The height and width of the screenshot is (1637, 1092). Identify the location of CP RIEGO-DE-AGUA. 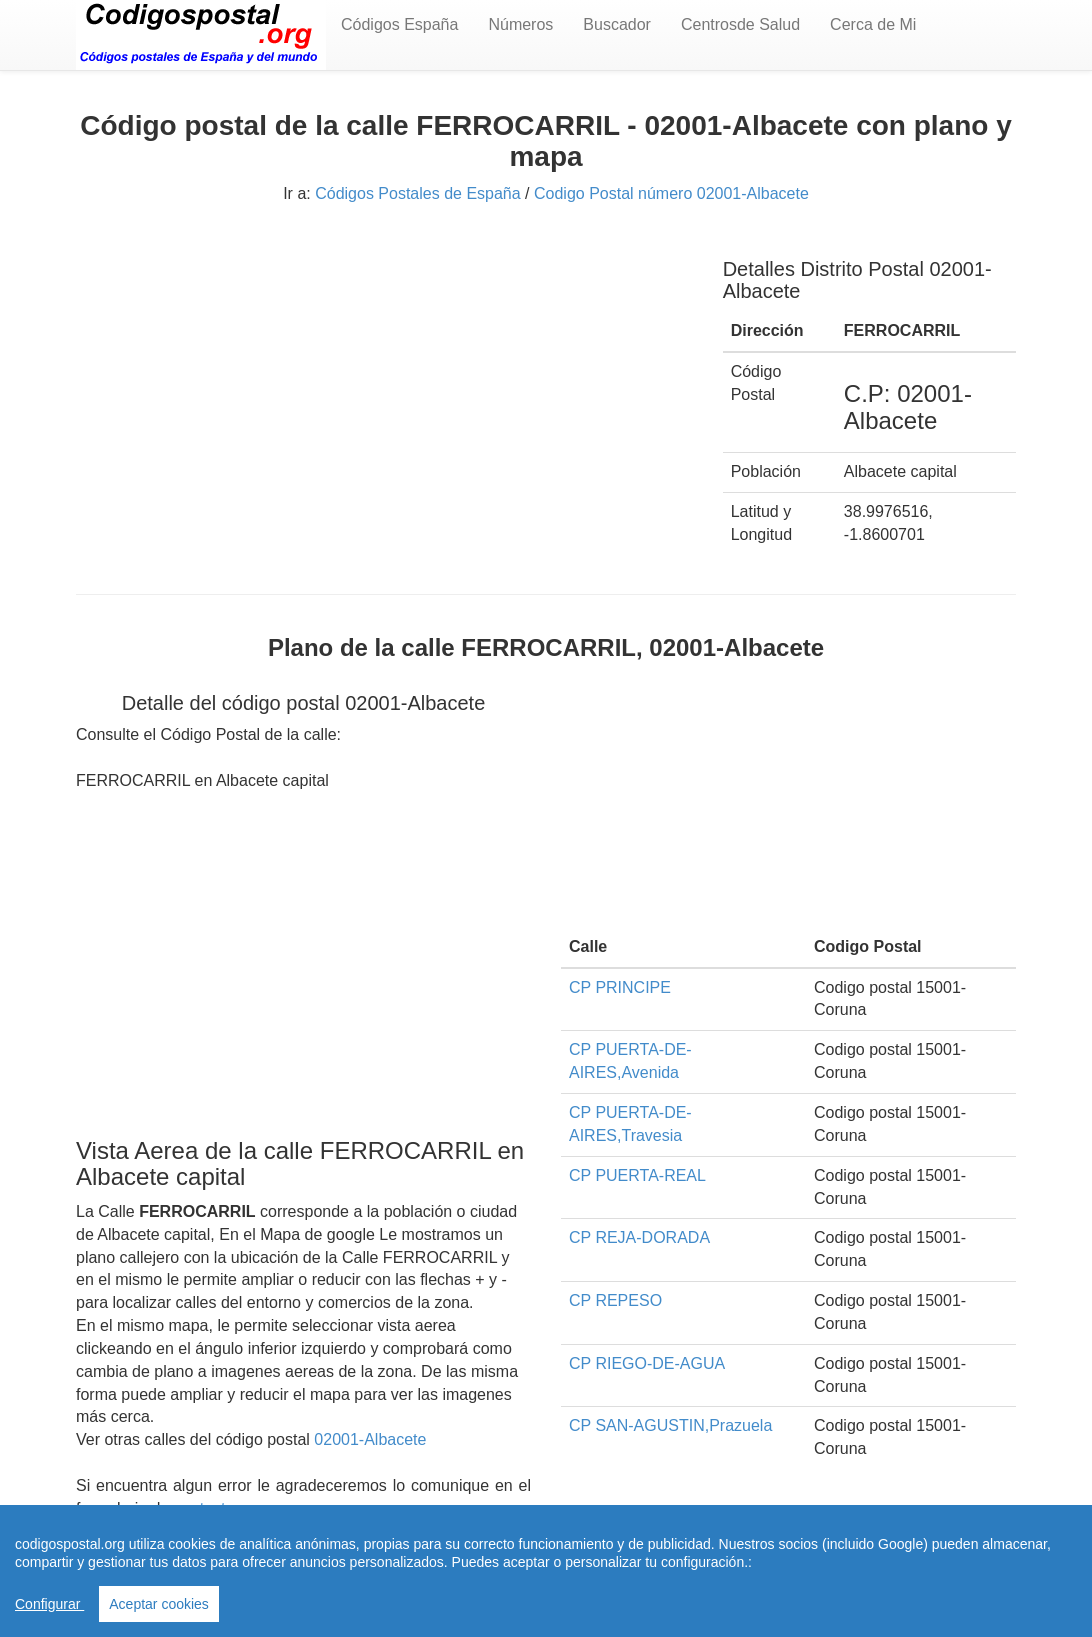
(647, 1363).